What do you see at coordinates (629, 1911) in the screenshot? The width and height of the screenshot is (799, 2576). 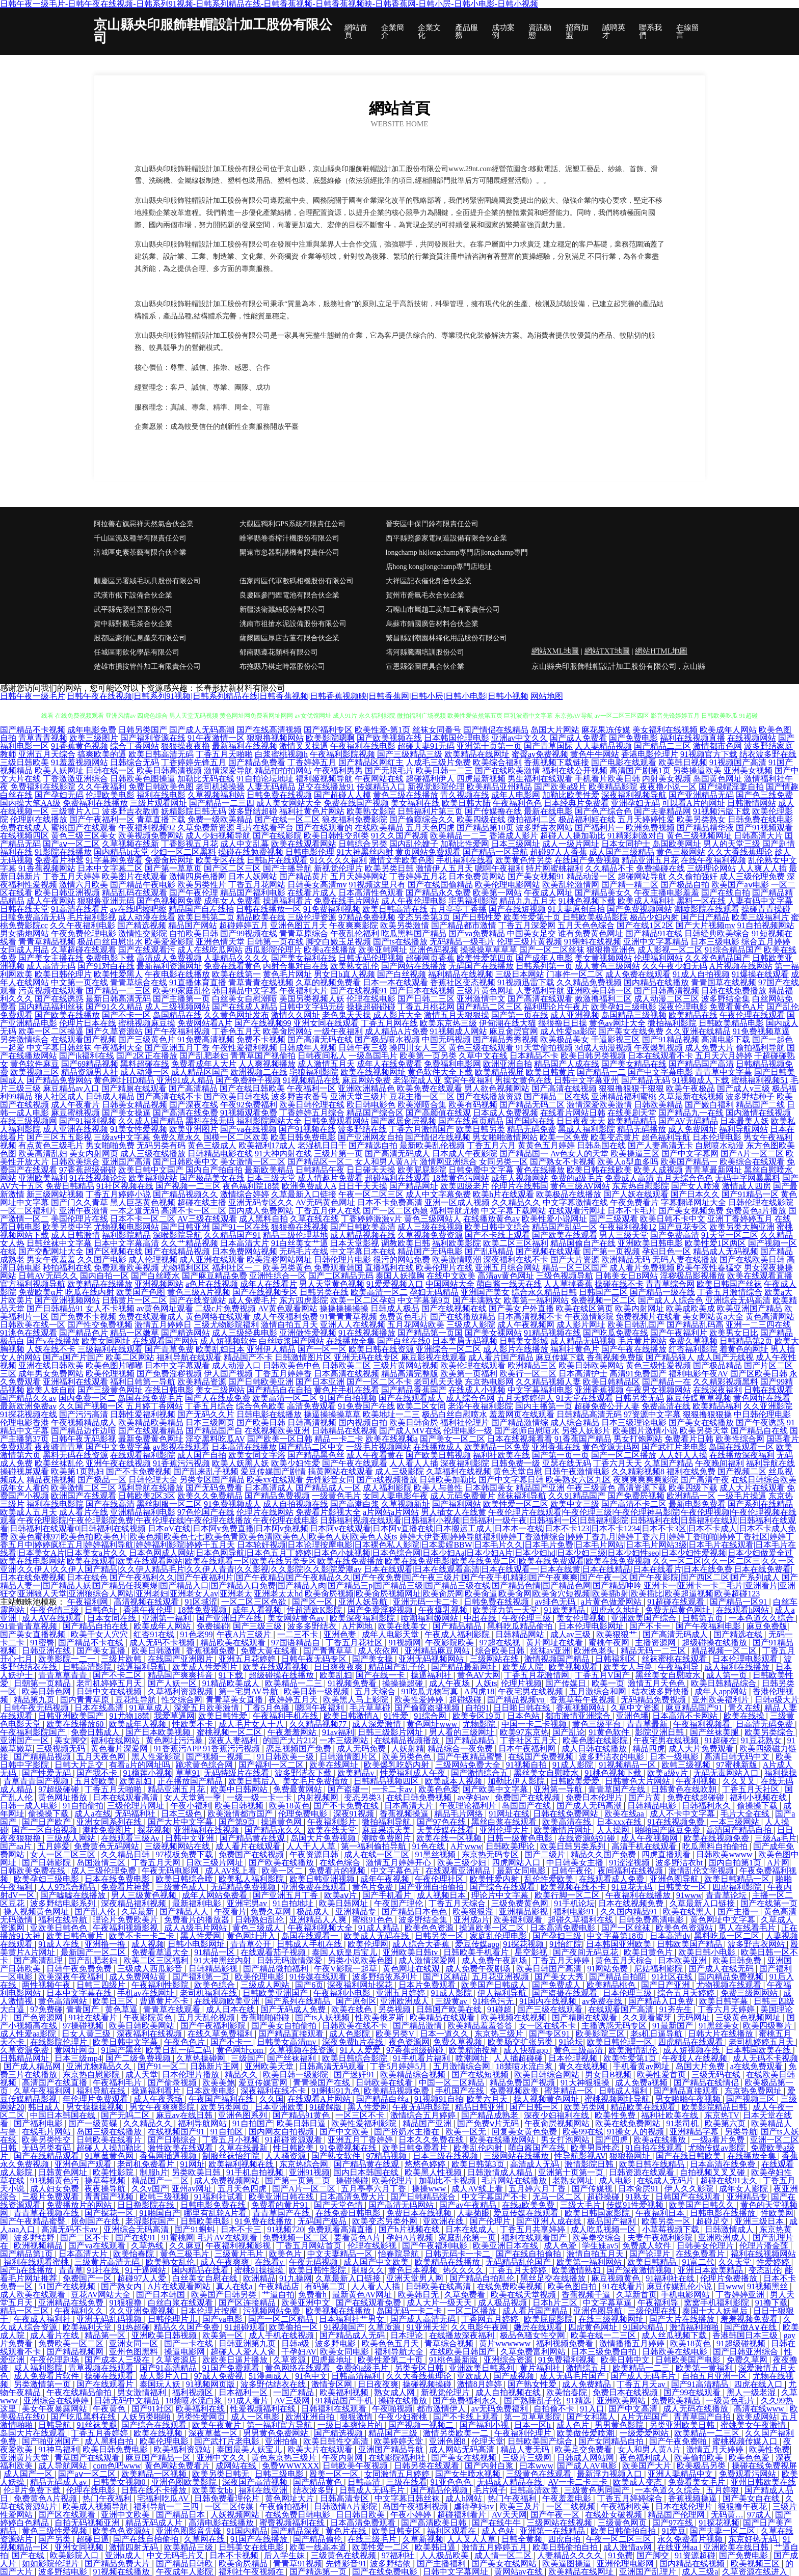 I see `久久国内精品91` at bounding box center [629, 1911].